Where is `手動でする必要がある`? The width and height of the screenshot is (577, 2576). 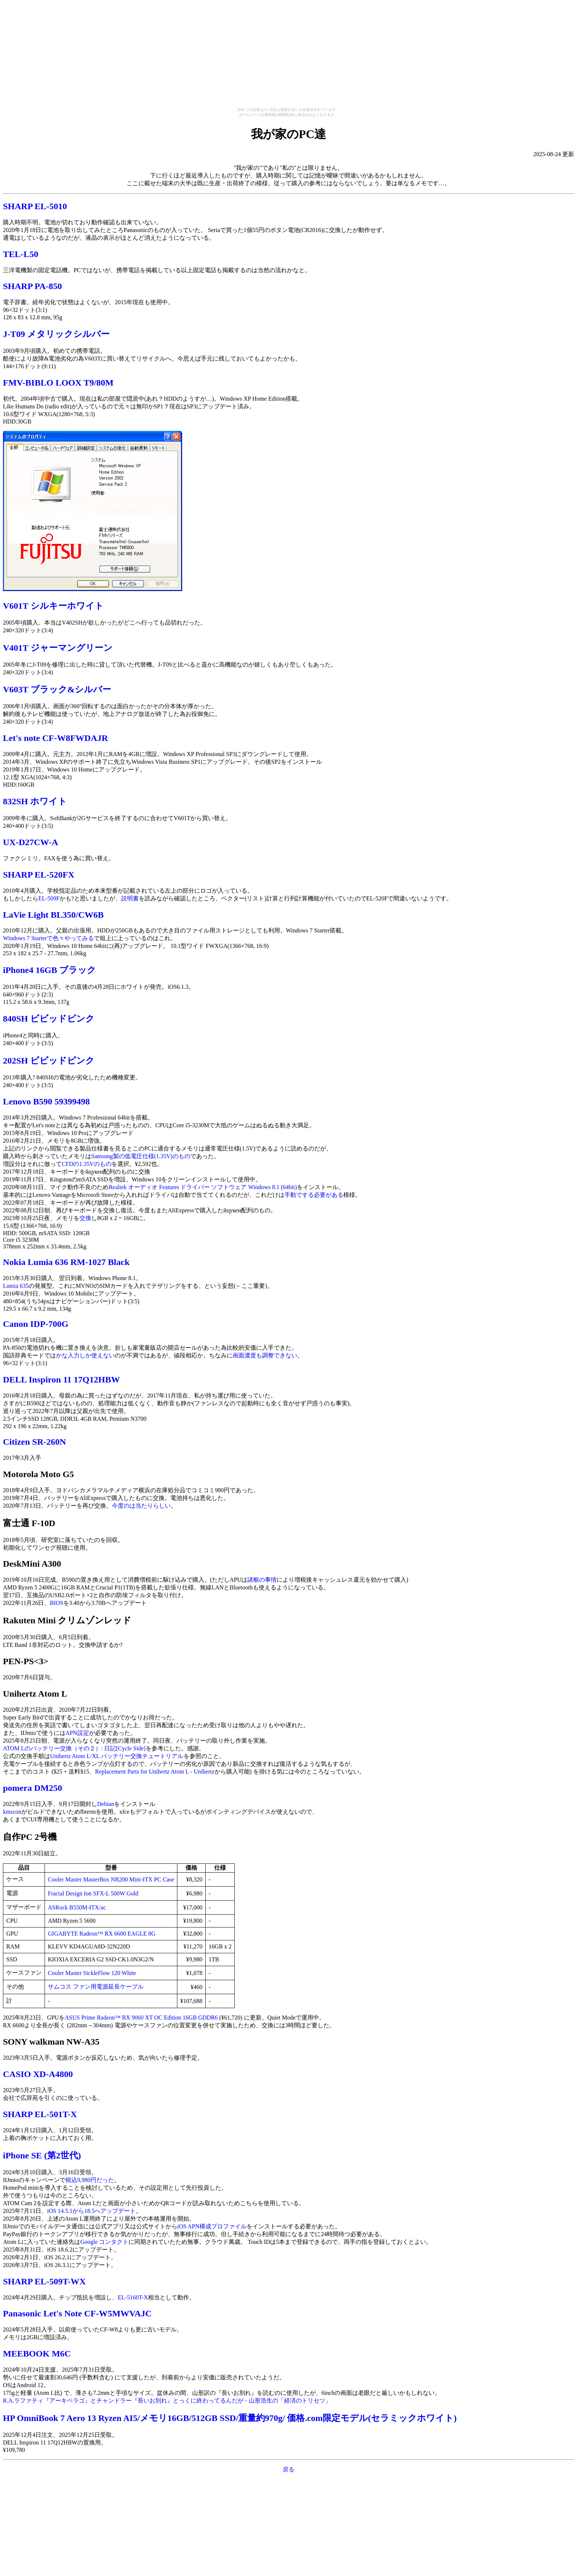 手動でする必要がある is located at coordinates (313, 1195).